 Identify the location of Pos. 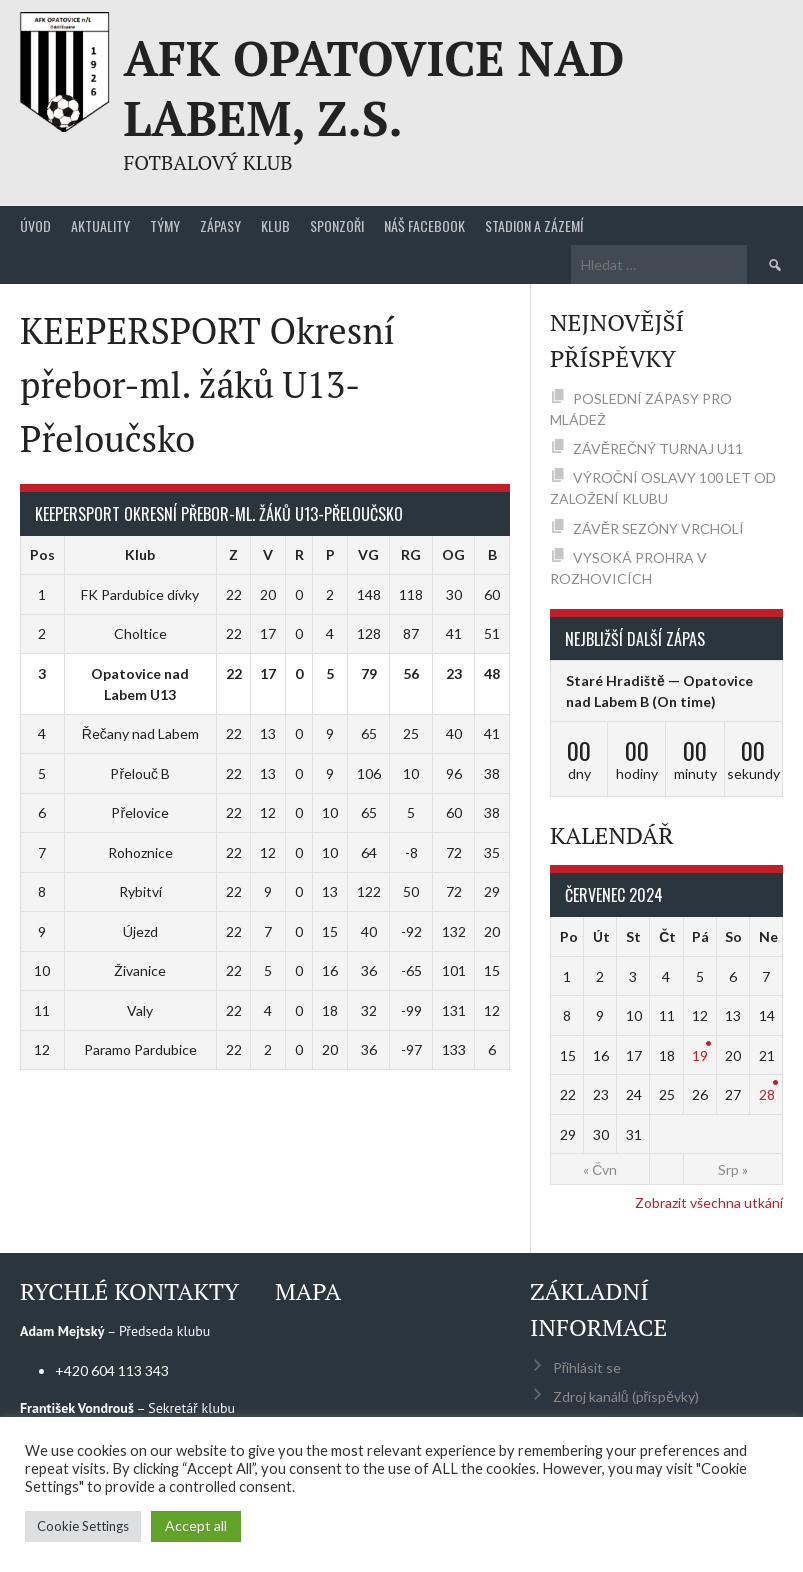
(42, 554).